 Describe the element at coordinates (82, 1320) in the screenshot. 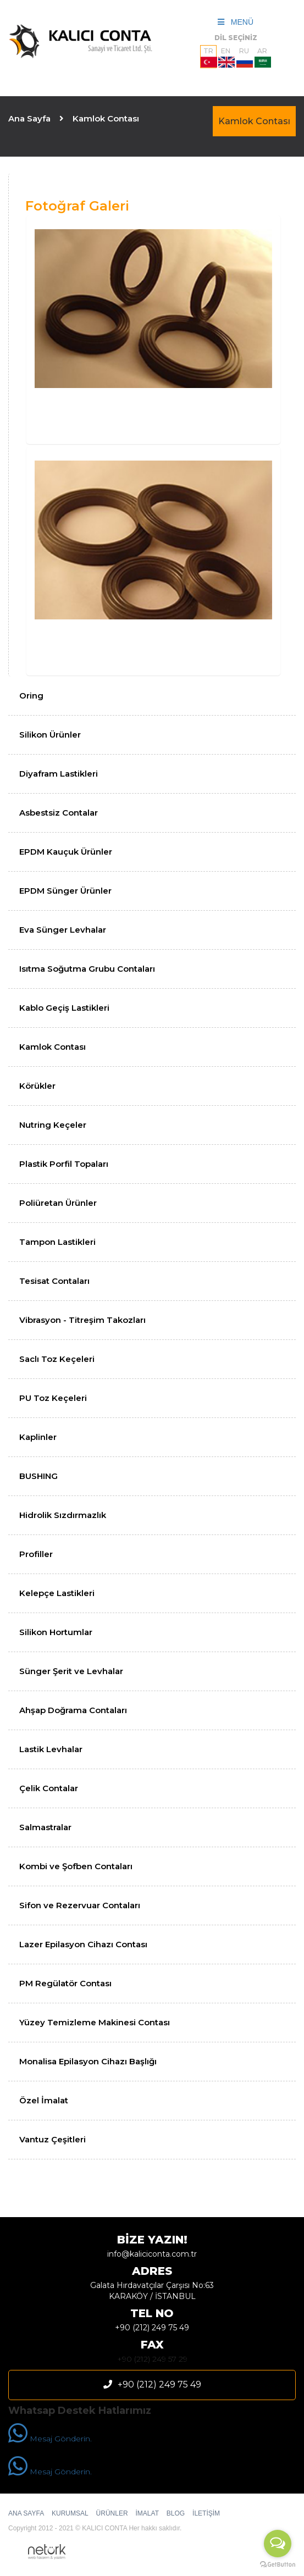

I see `Vibrasyon - Titreşim Takozları` at that location.